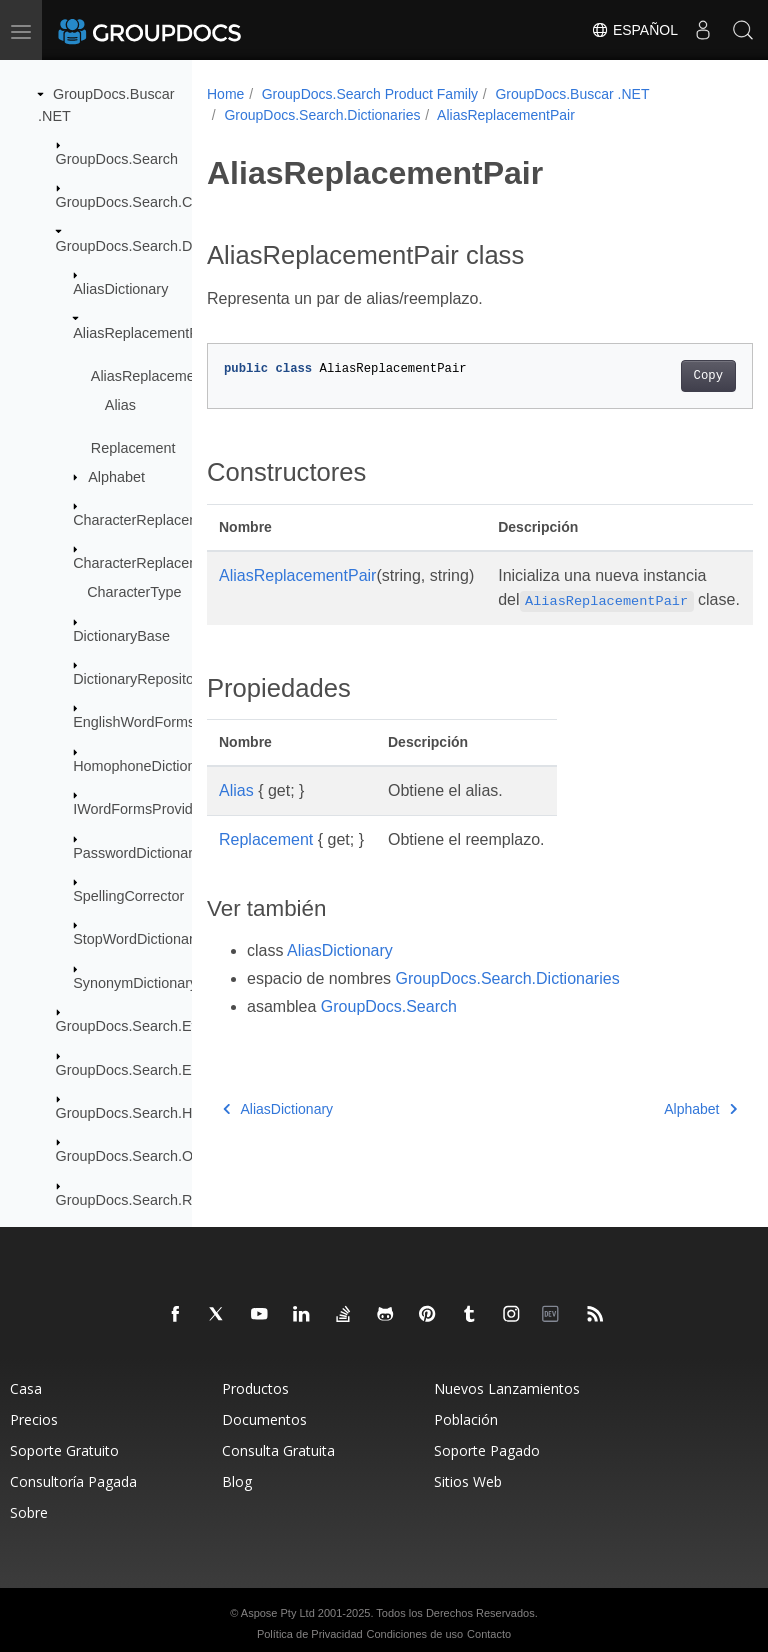 This screenshot has height=1652, width=768. Describe the element at coordinates (179, 520) in the screenshot. I see `CharacterReplacementDictionary` at that location.